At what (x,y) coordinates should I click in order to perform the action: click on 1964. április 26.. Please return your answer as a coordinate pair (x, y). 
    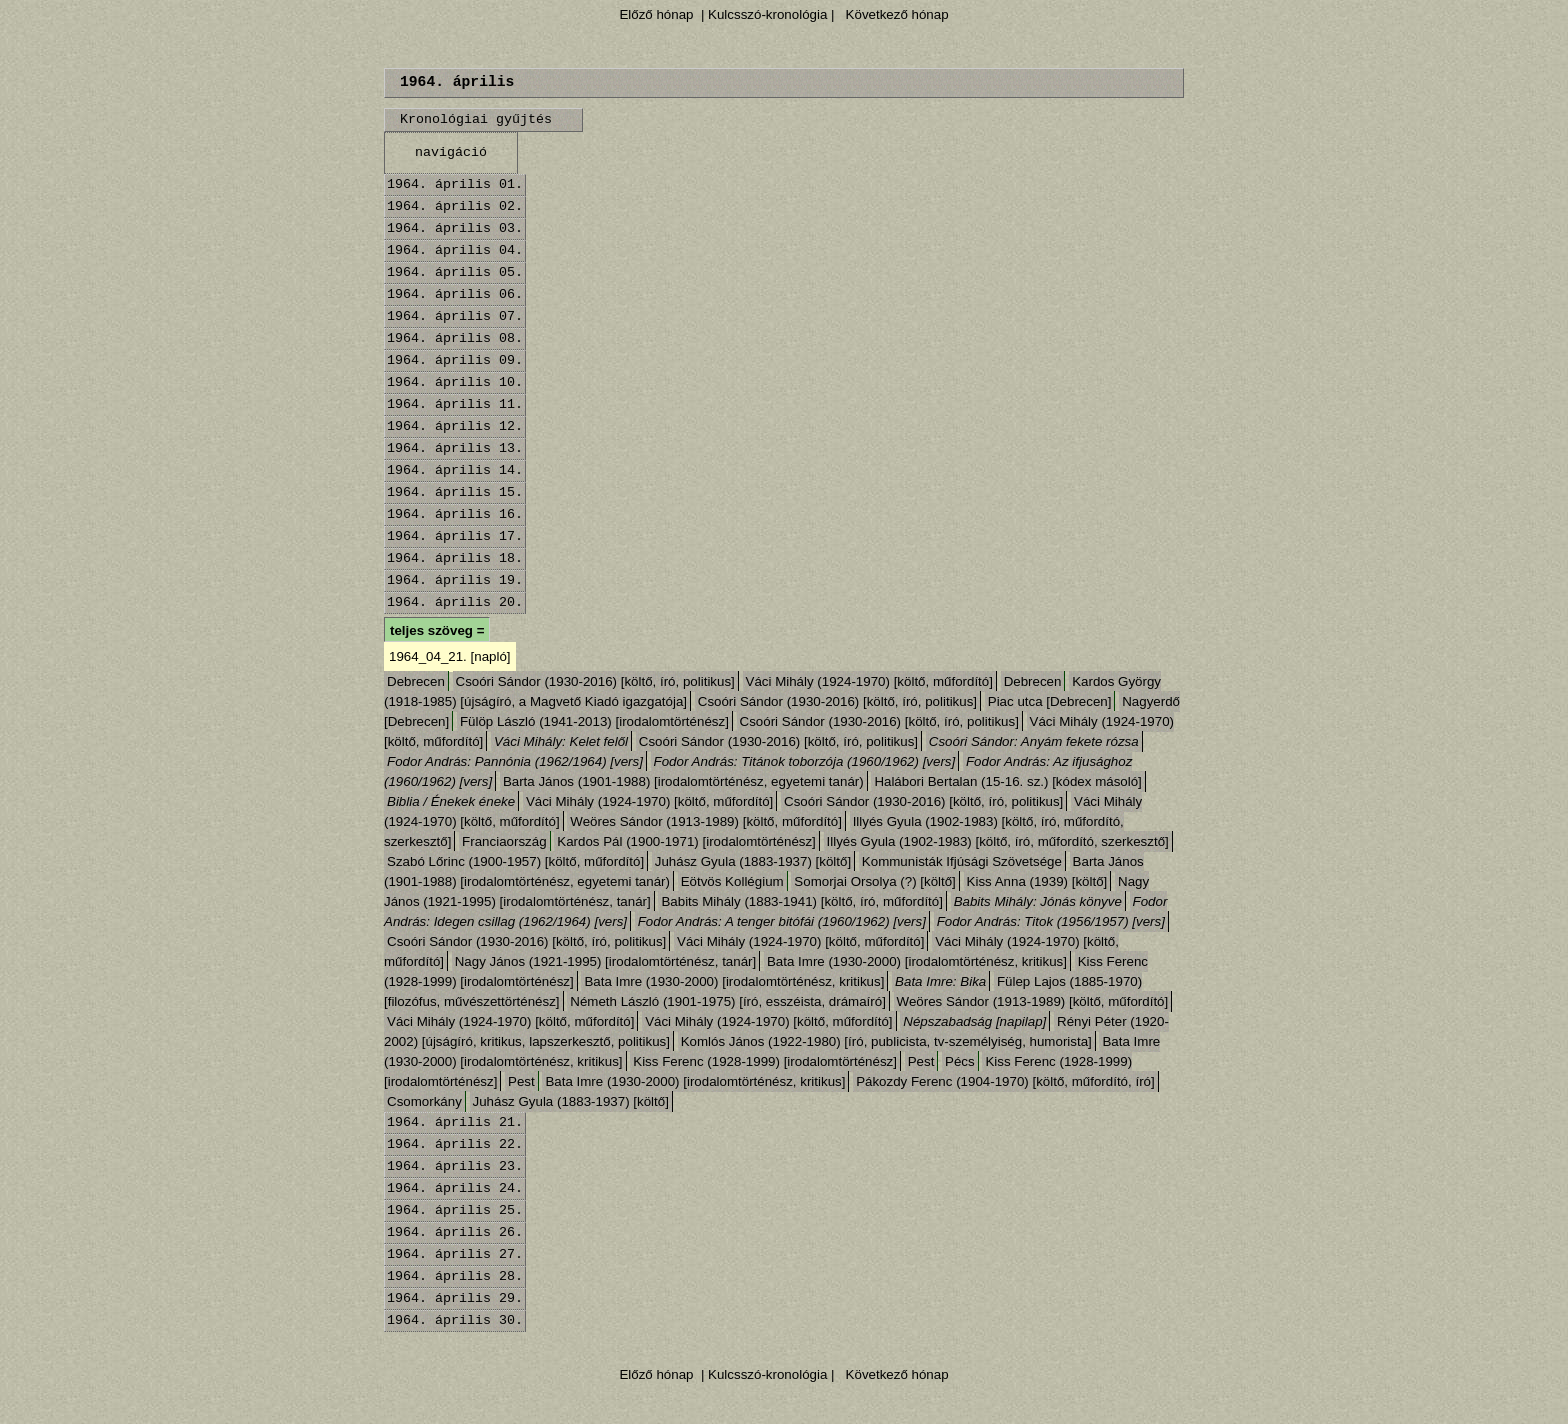
    Looking at the image, I should click on (455, 1232).